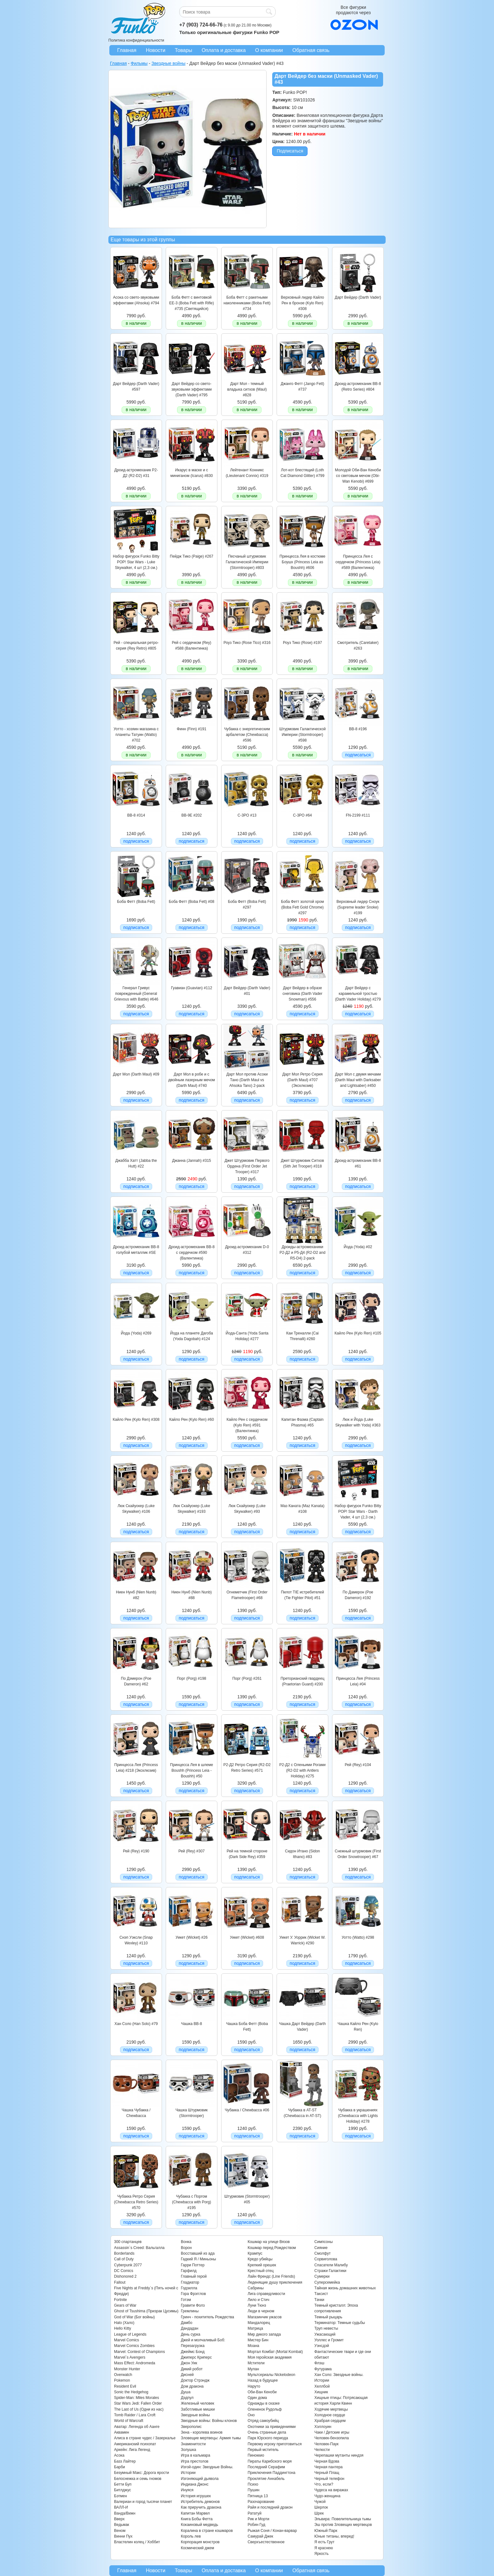 The height and width of the screenshot is (2576, 494). Describe the element at coordinates (195, 2484) in the screenshot. I see `Индиана Джонс` at that location.